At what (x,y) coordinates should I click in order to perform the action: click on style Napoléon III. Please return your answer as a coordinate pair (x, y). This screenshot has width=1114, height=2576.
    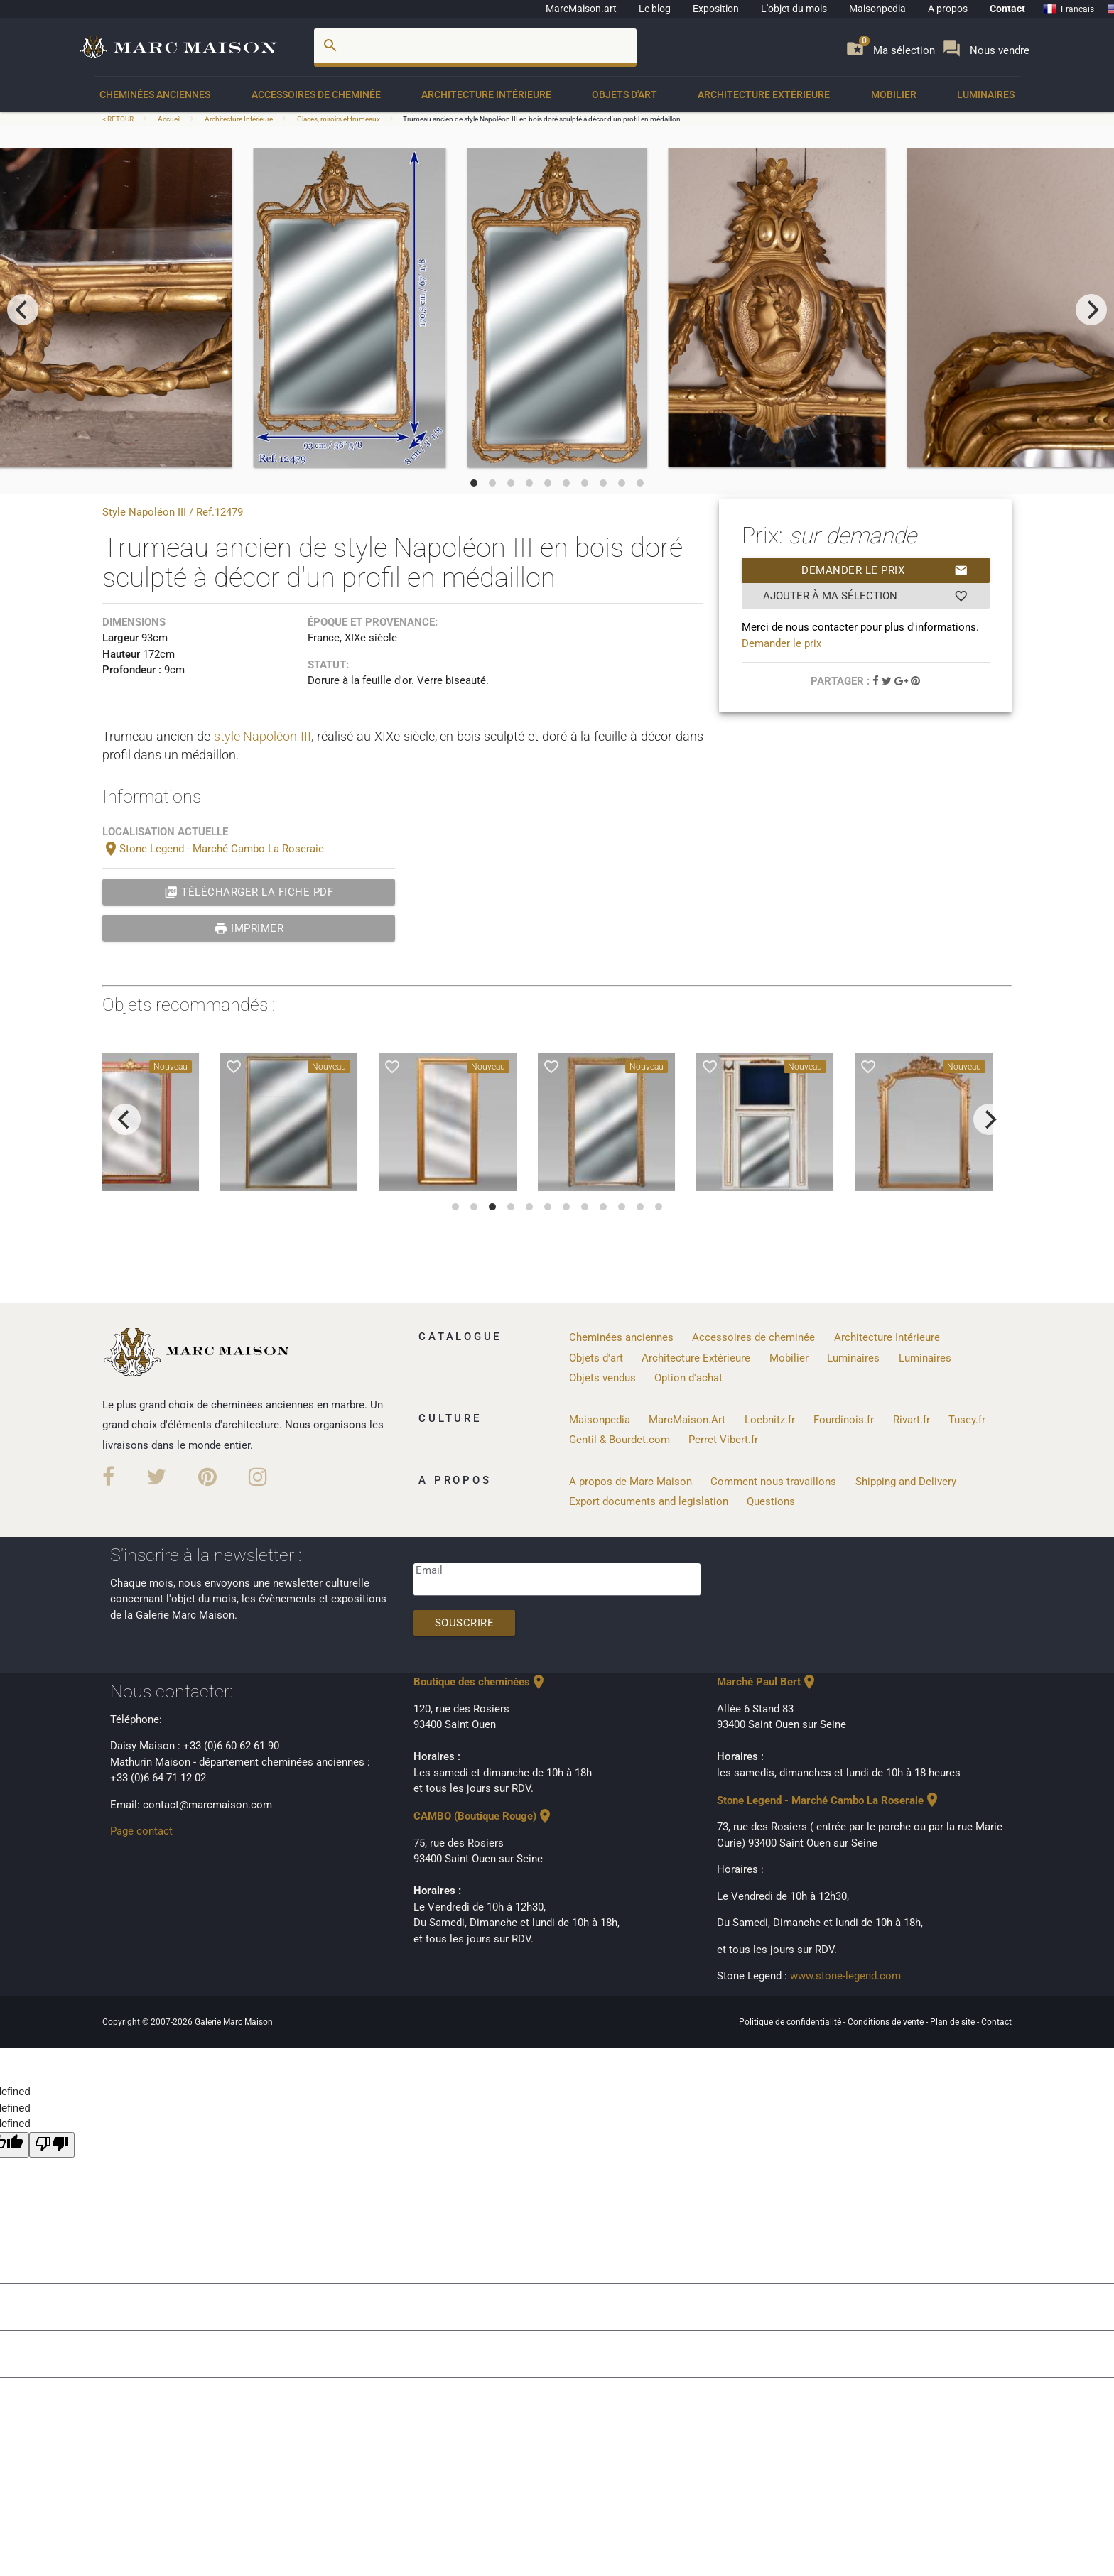
    Looking at the image, I should click on (263, 736).